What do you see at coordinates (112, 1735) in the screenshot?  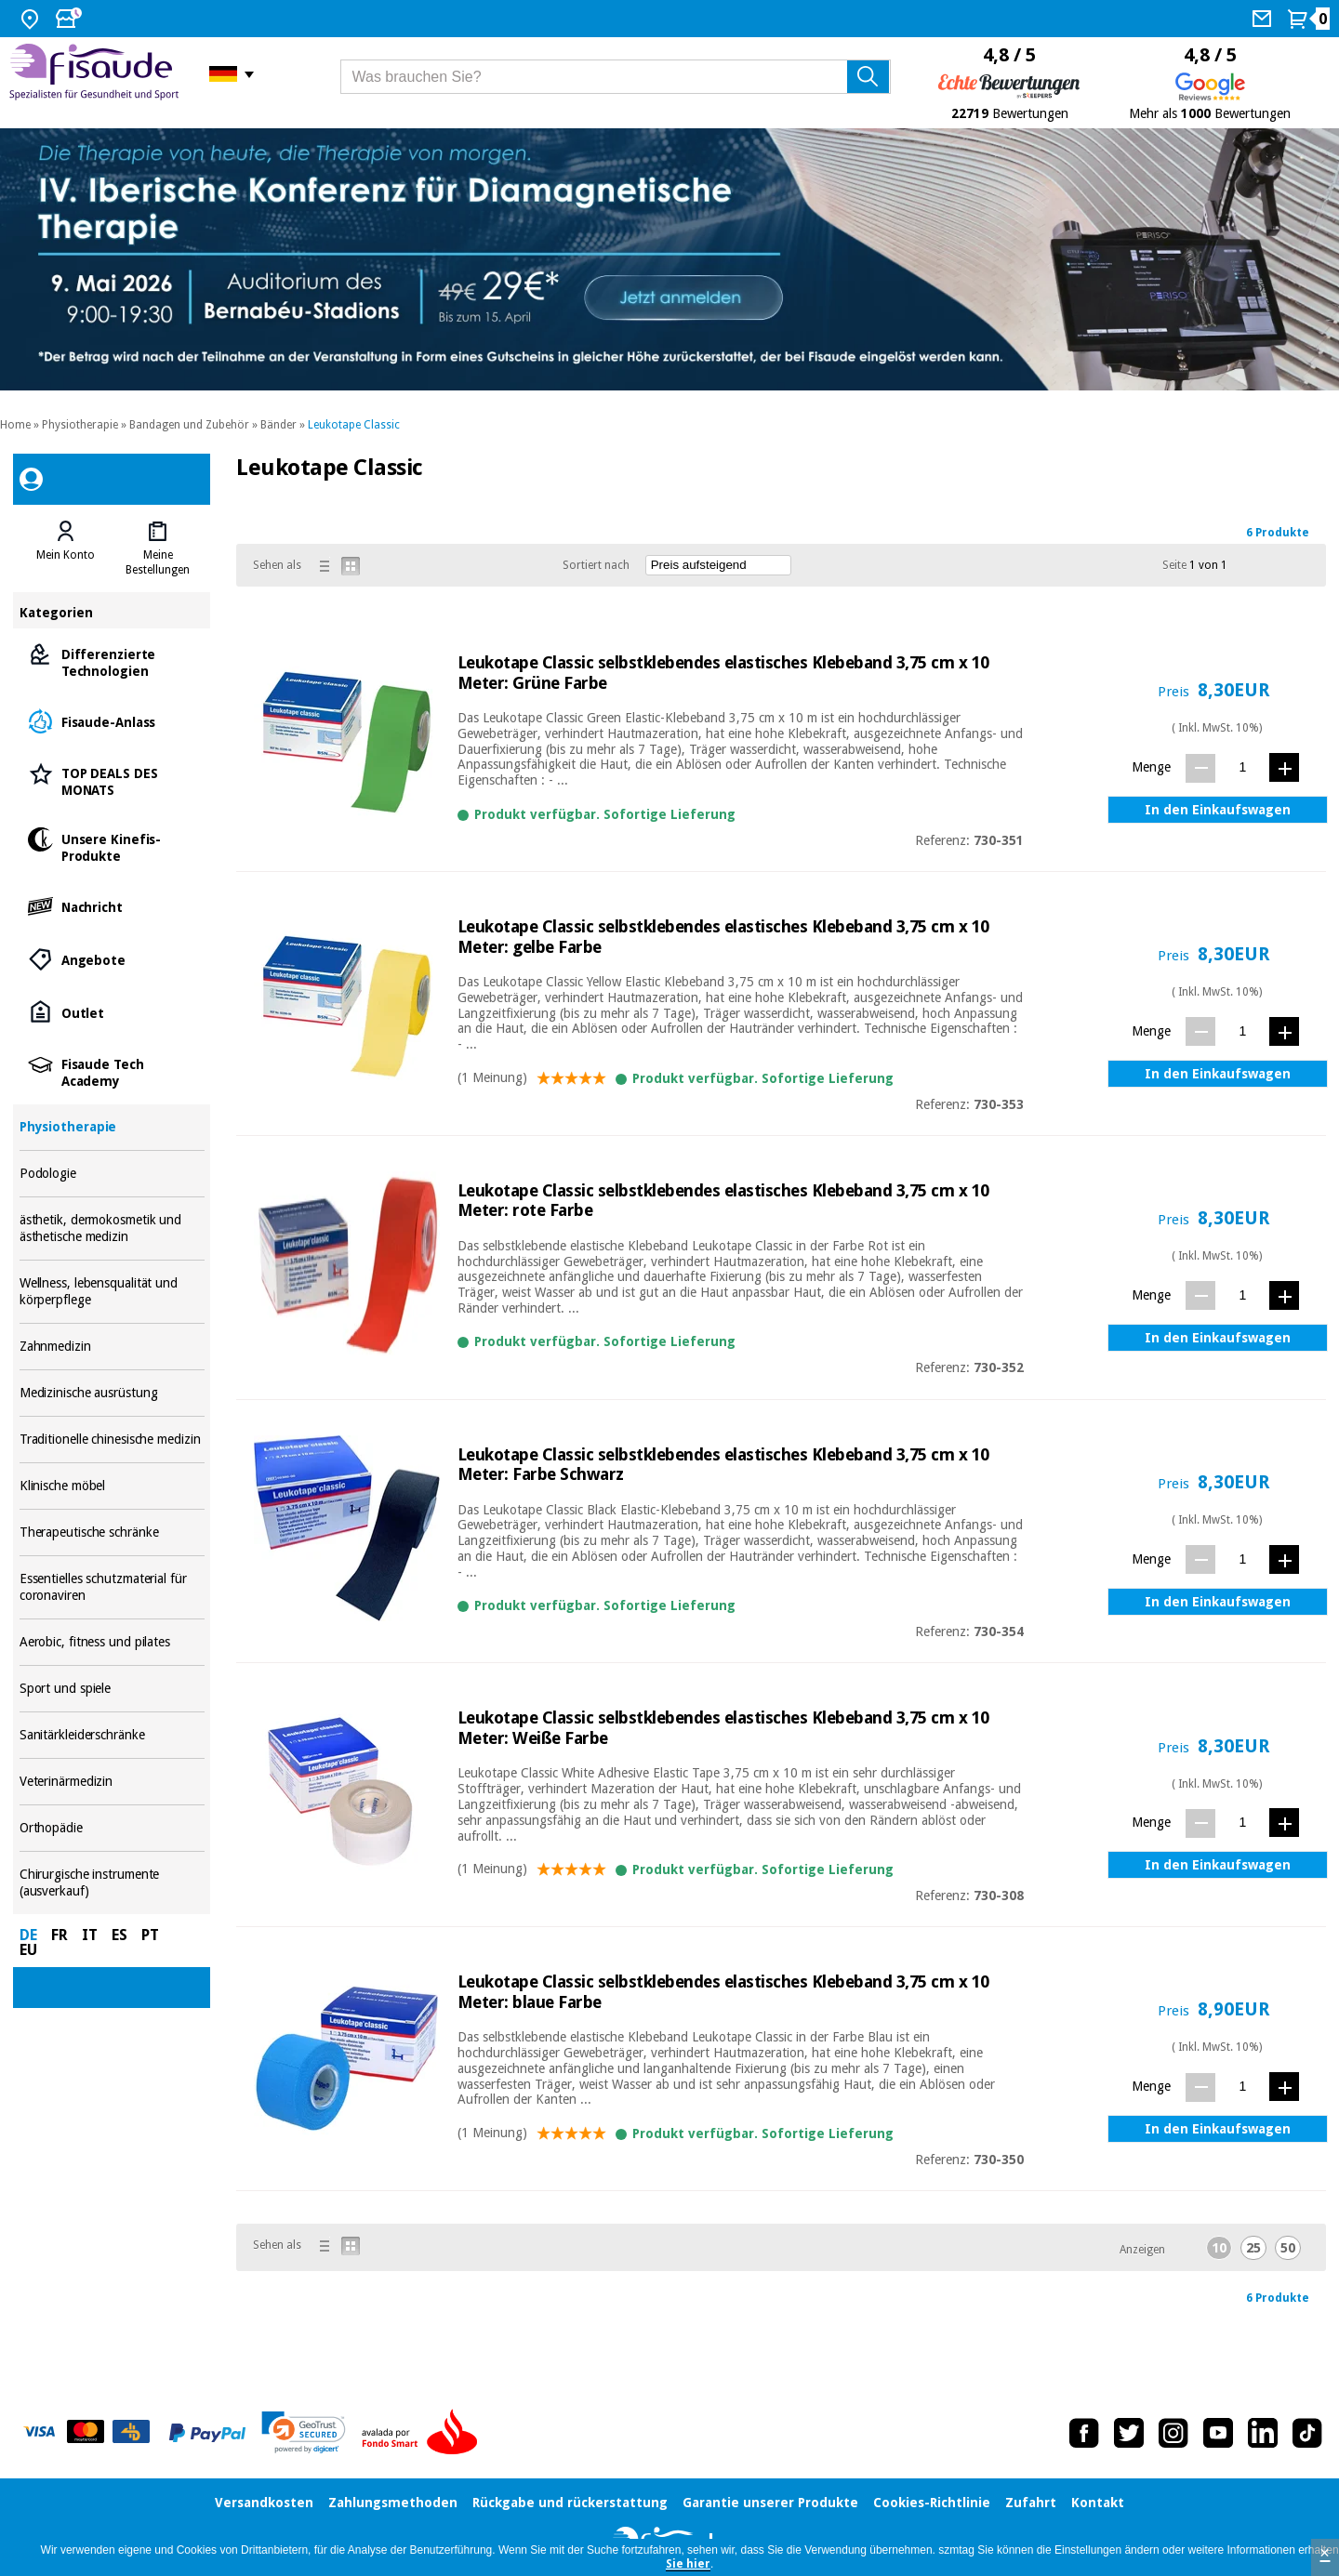 I see `Sanitärkleiderschränke` at bounding box center [112, 1735].